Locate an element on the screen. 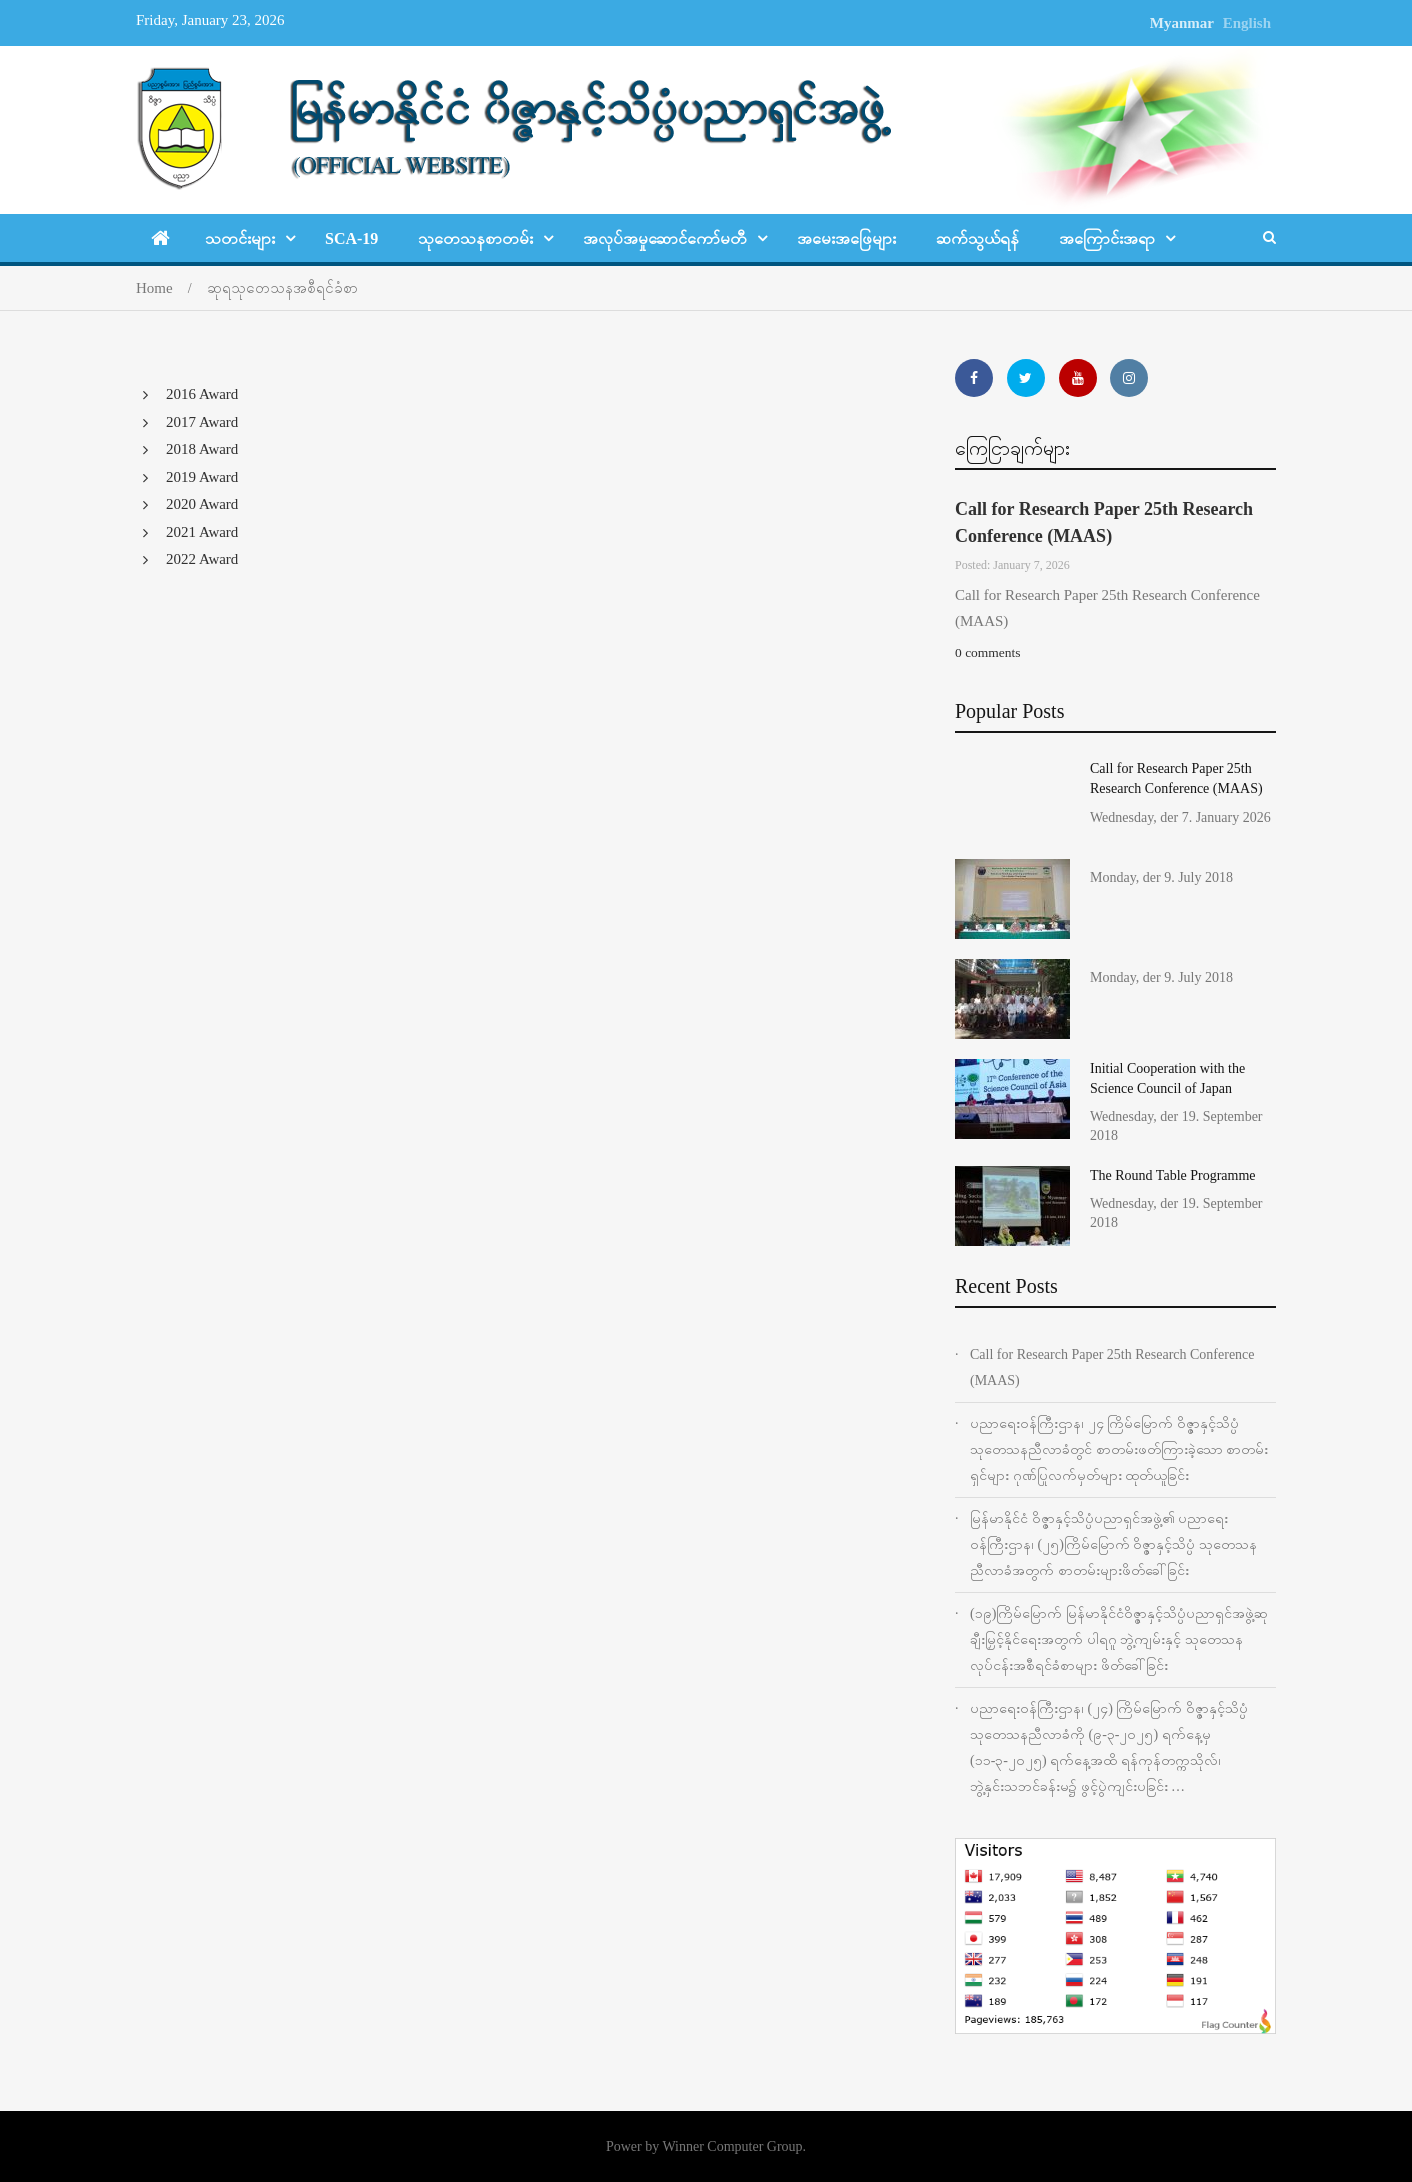 This screenshot has height=2182, width=1412. http://www.youtube.com is located at coordinates (1078, 378).